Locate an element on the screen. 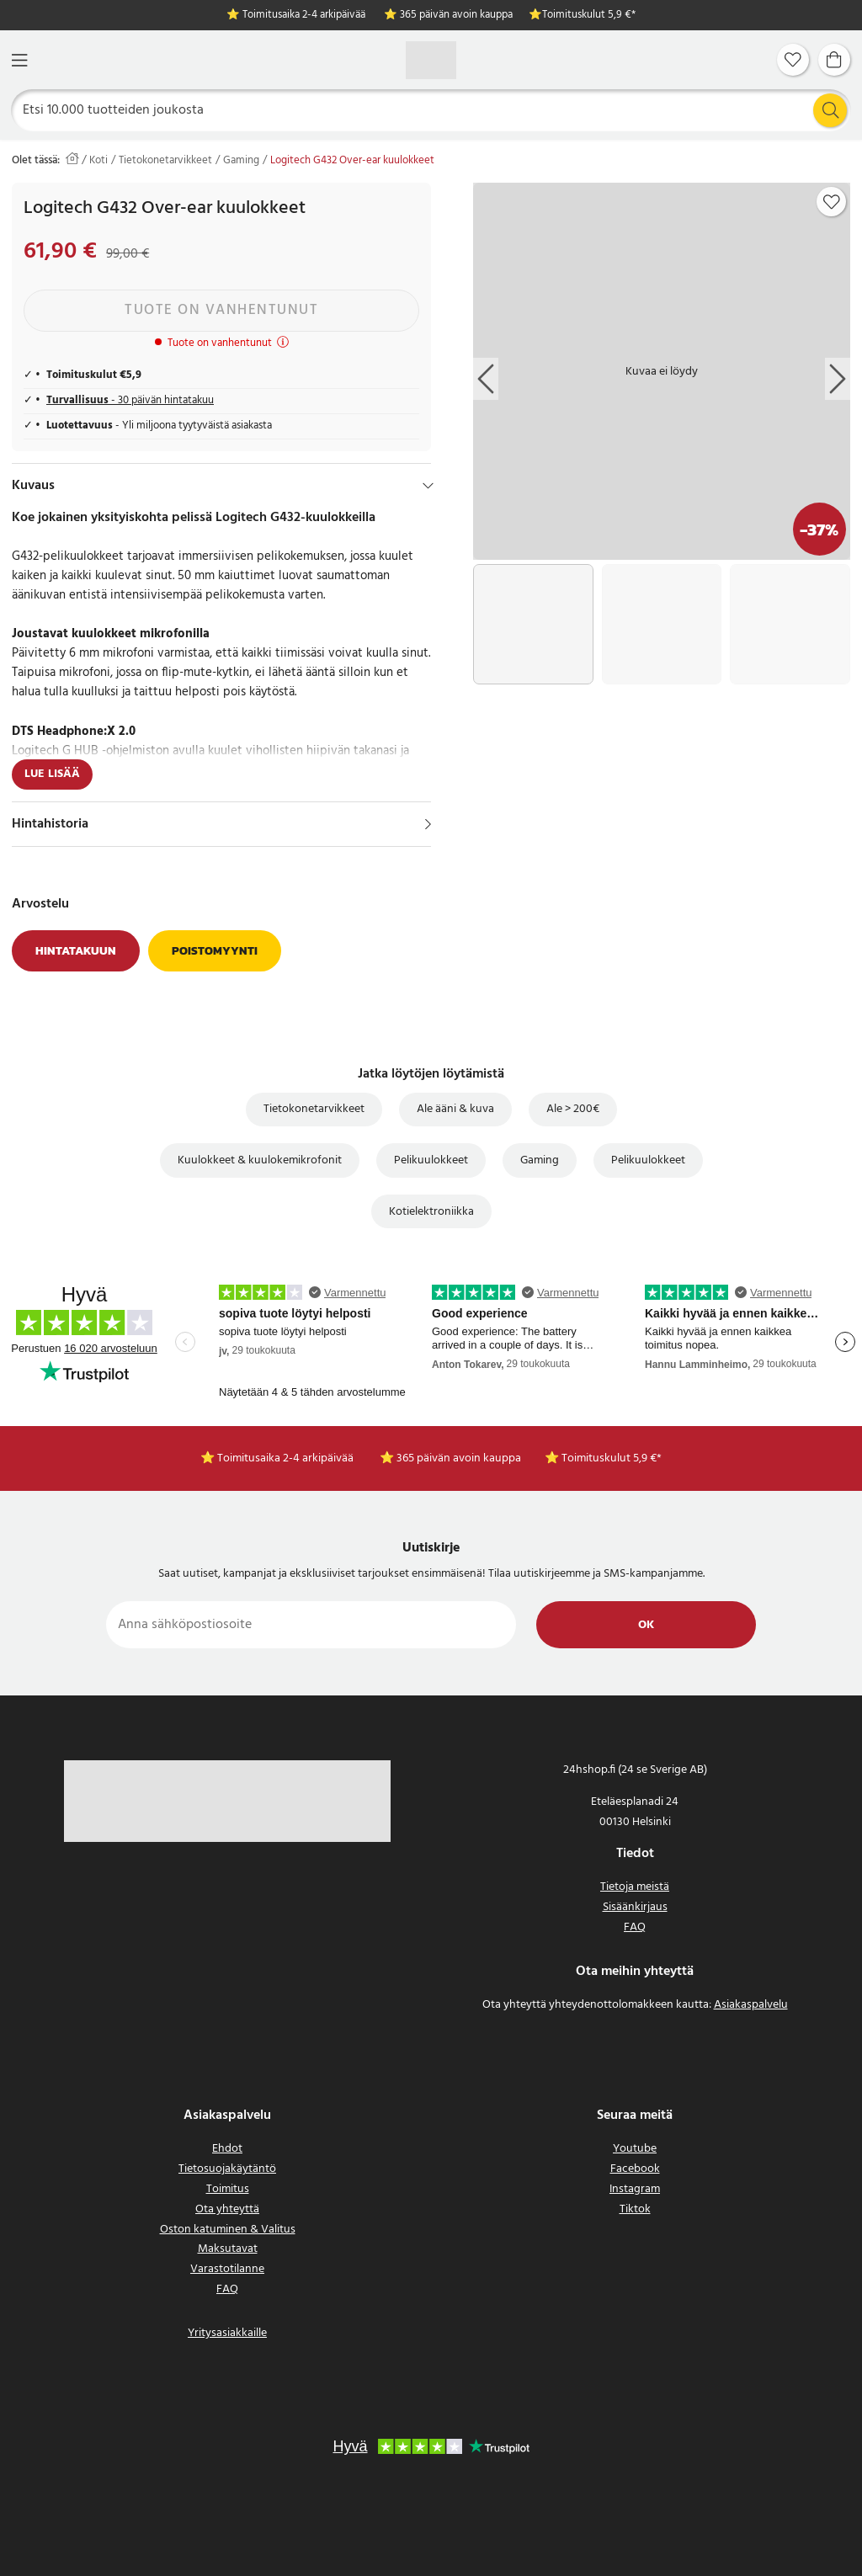  [Add to favourites] is located at coordinates (831, 202).